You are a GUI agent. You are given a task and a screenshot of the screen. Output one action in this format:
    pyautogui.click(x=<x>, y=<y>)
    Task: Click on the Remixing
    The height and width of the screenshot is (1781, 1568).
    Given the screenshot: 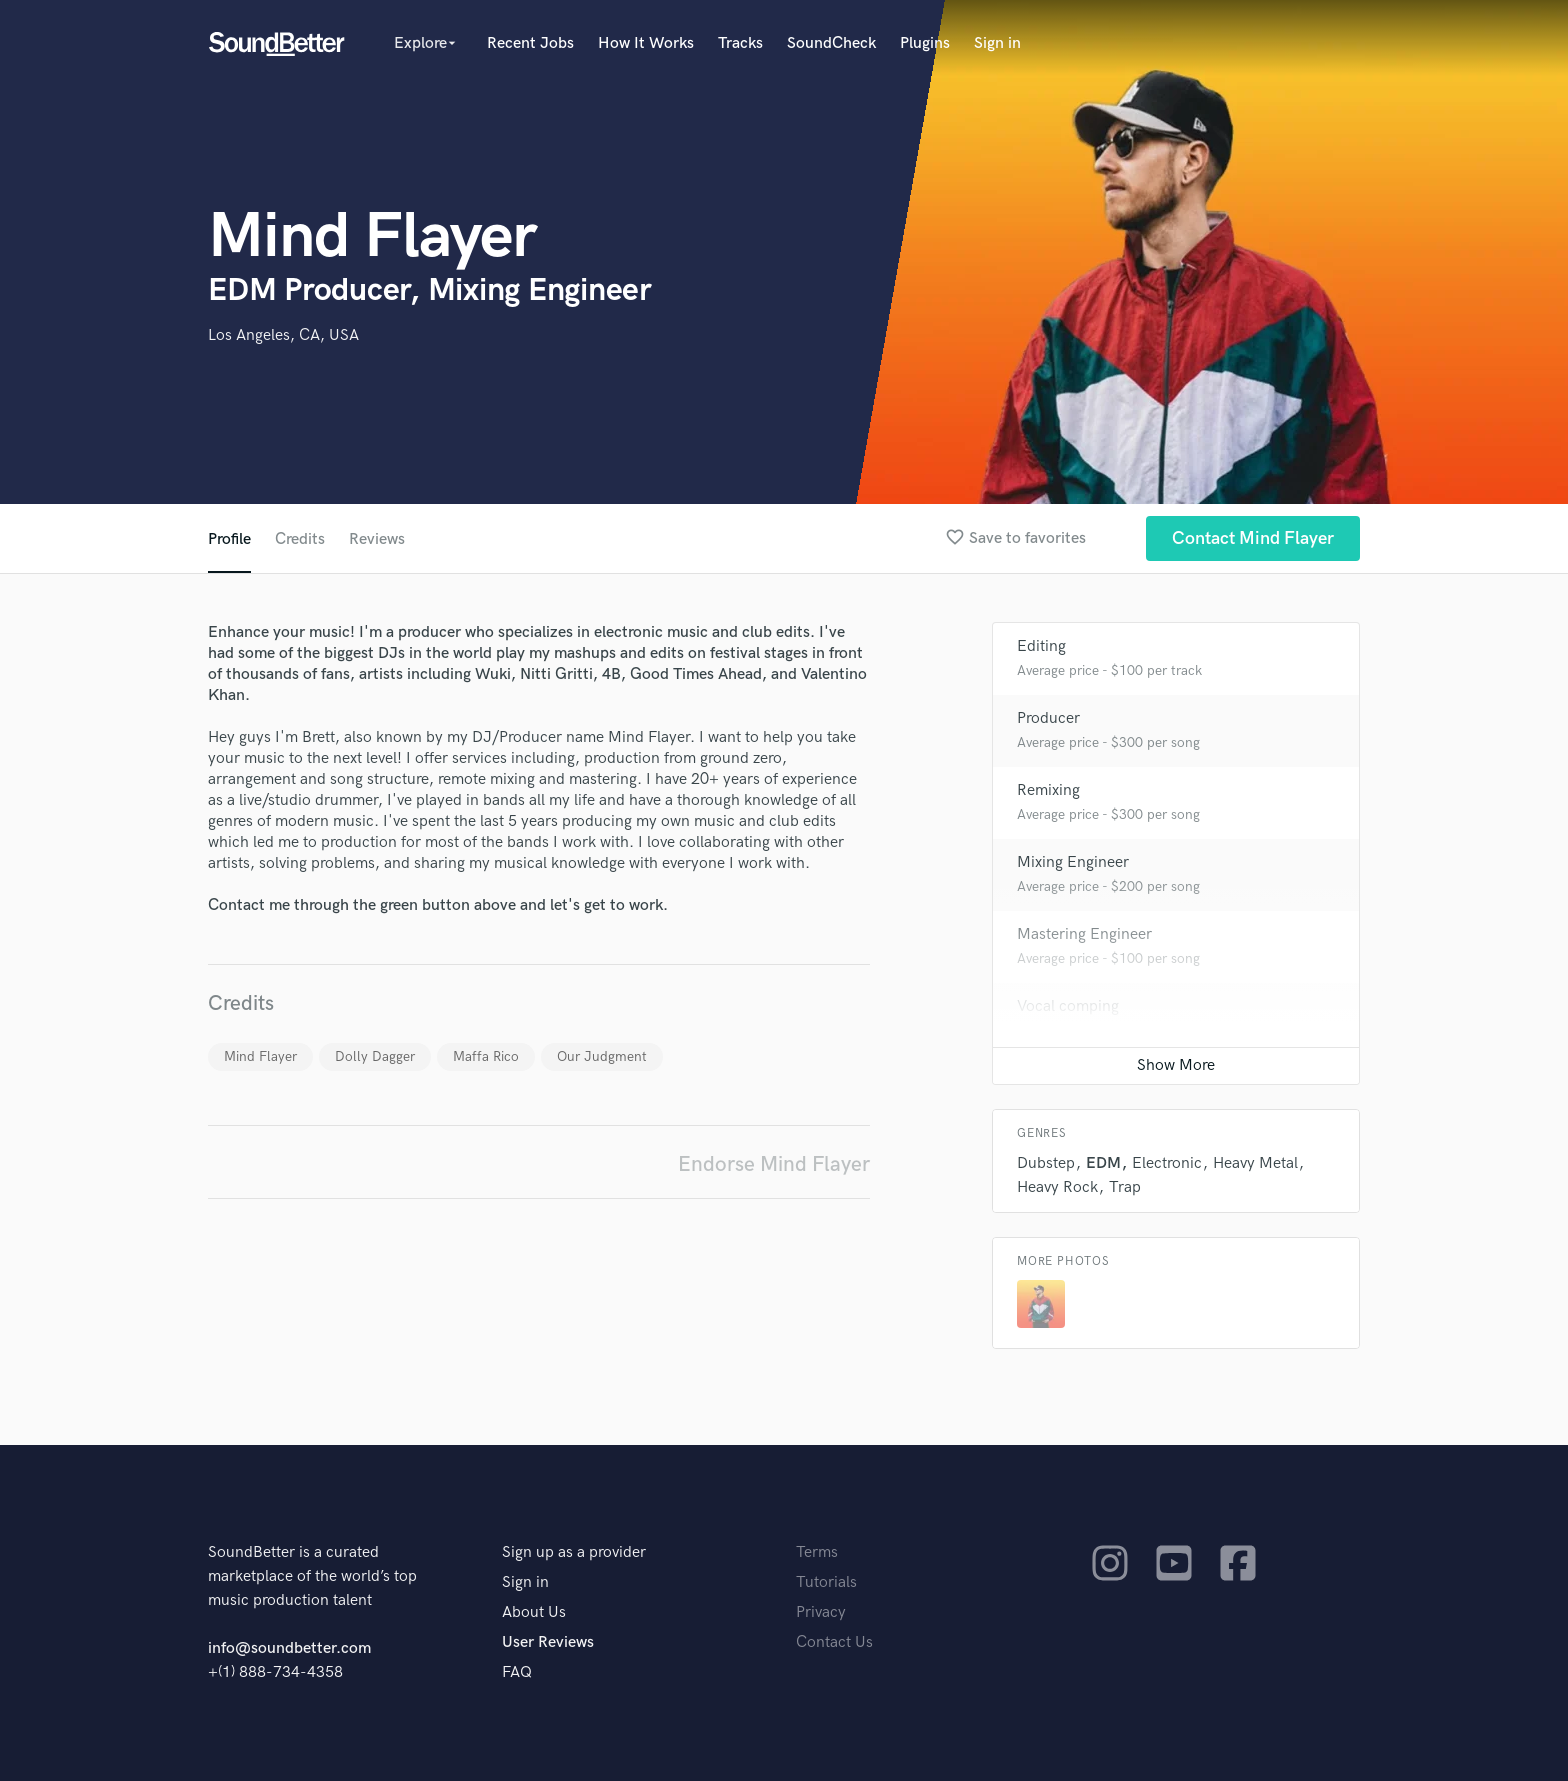 What is the action you would take?
    pyautogui.click(x=1048, y=790)
    